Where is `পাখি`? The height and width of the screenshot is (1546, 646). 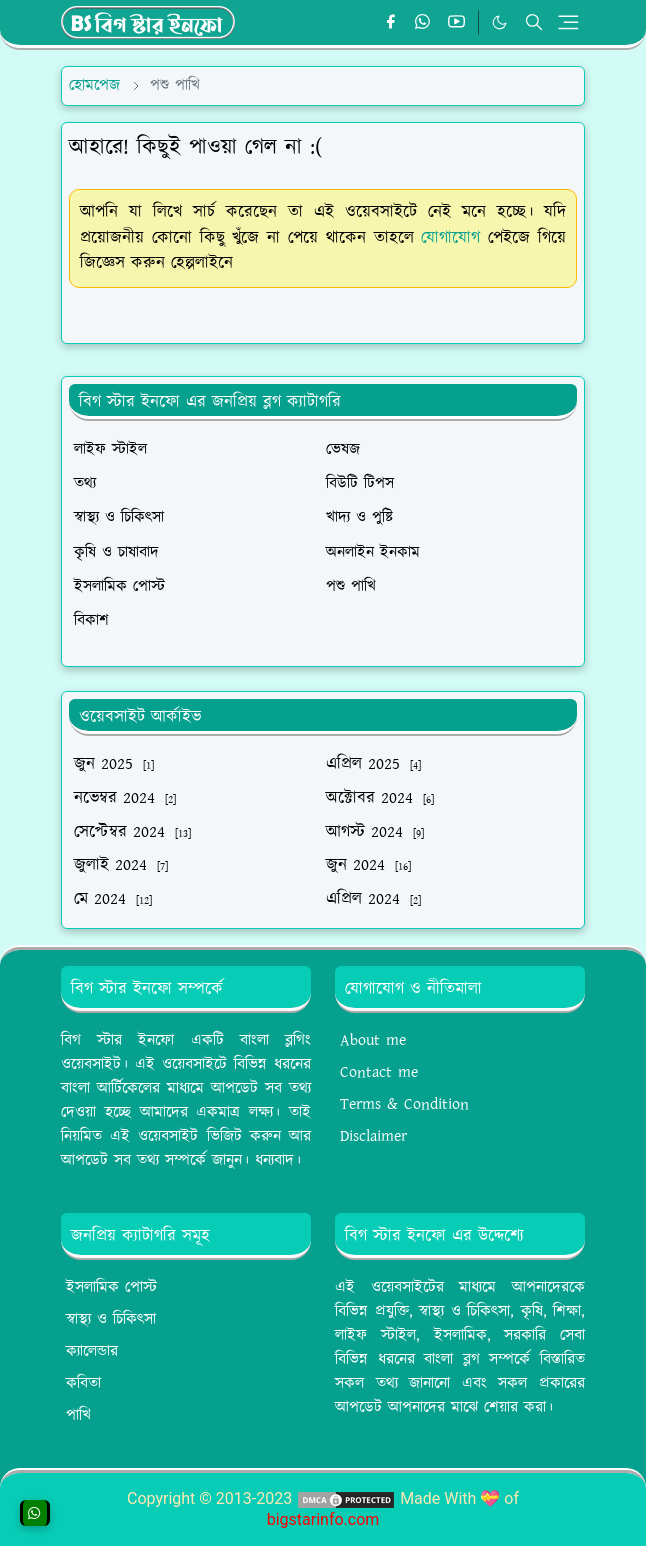
পাখি is located at coordinates (78, 1415).